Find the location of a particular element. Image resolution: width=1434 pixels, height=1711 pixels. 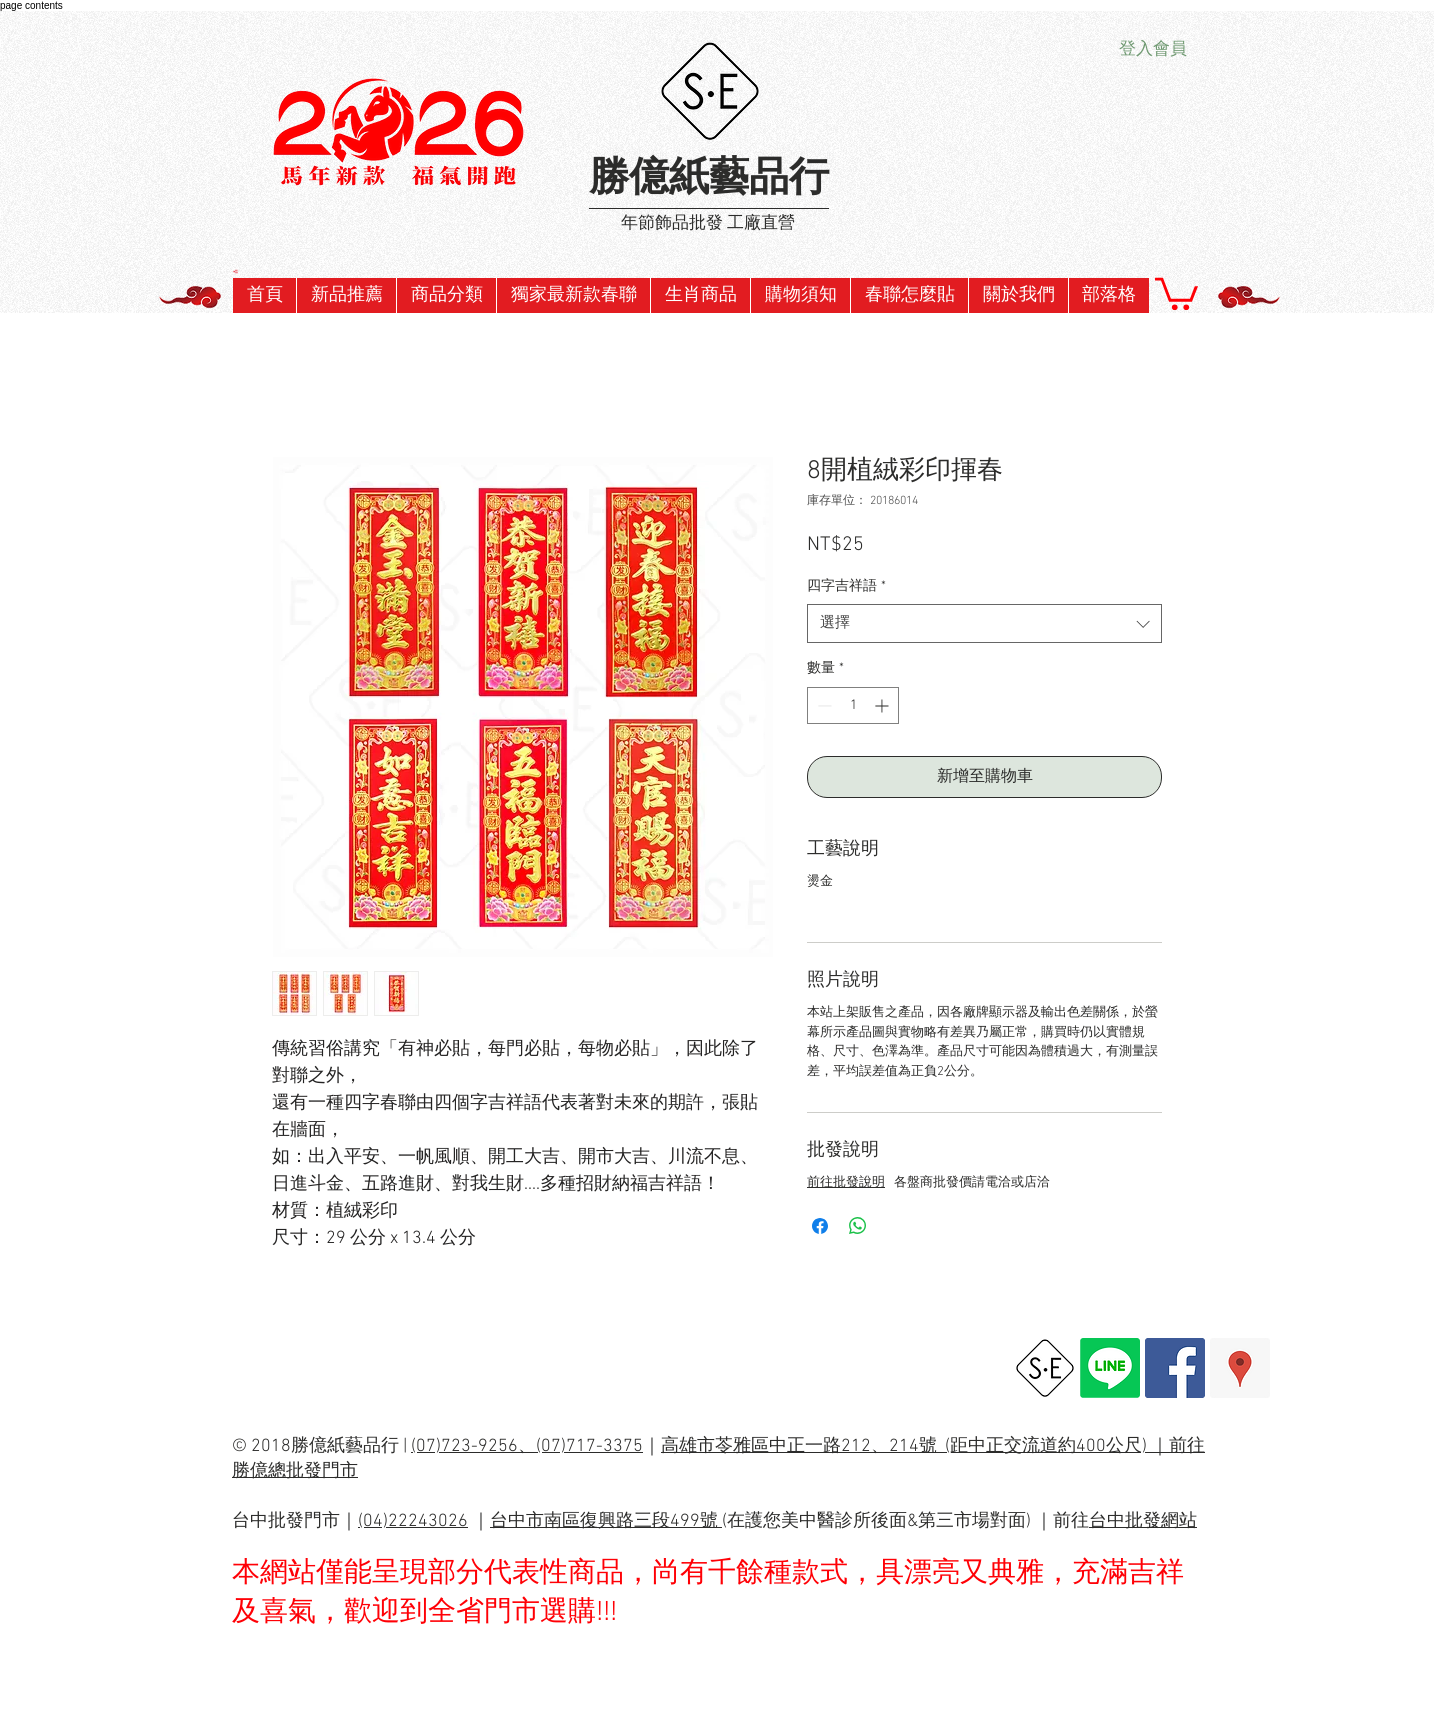

前往批發說明 is located at coordinates (846, 1183).